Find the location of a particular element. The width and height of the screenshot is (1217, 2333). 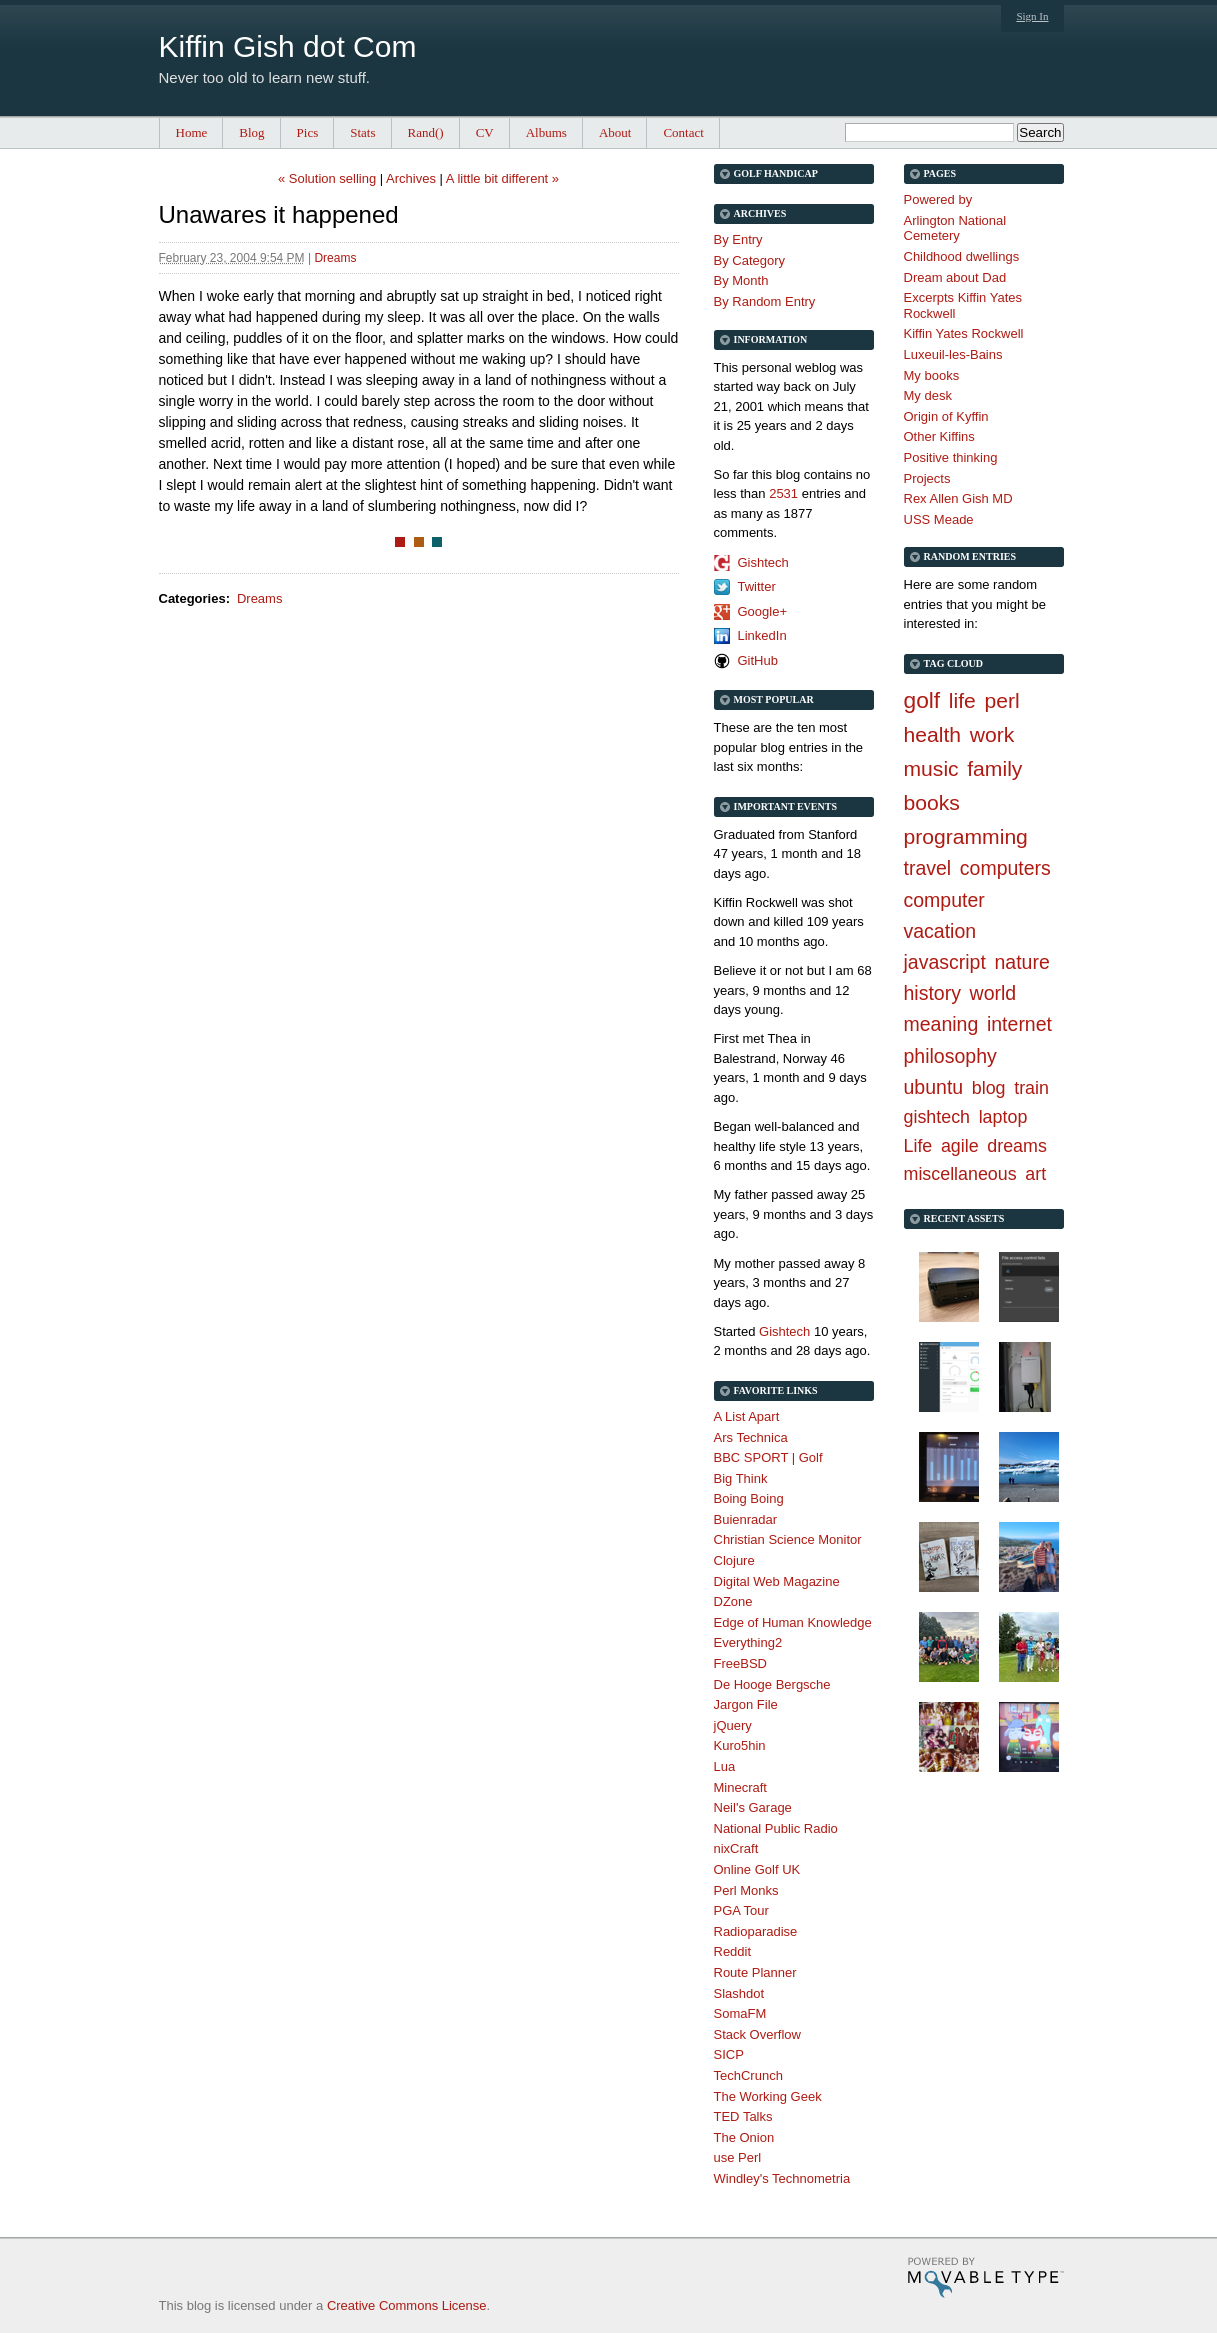

nixCraft is located at coordinates (736, 1848).